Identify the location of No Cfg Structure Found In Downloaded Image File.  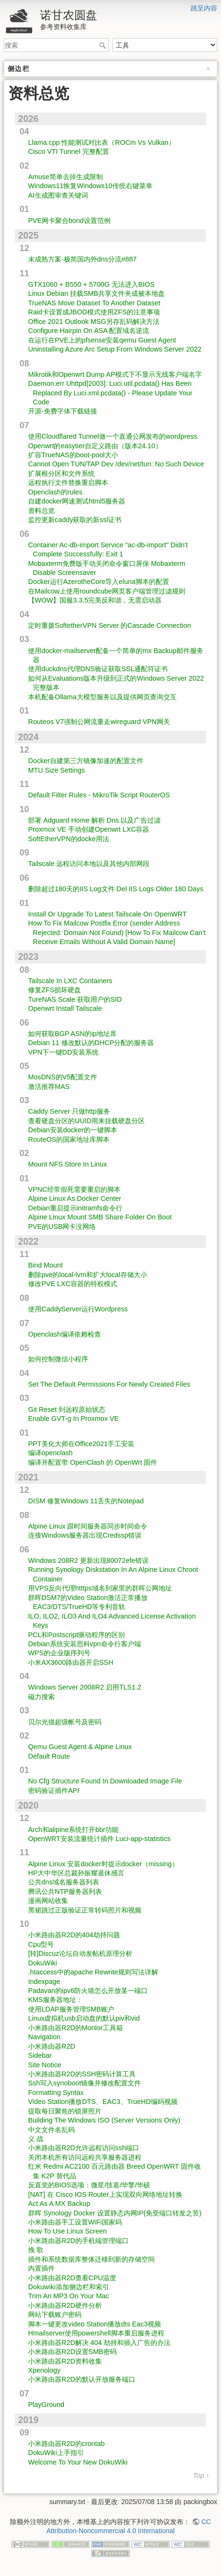
(105, 1781).